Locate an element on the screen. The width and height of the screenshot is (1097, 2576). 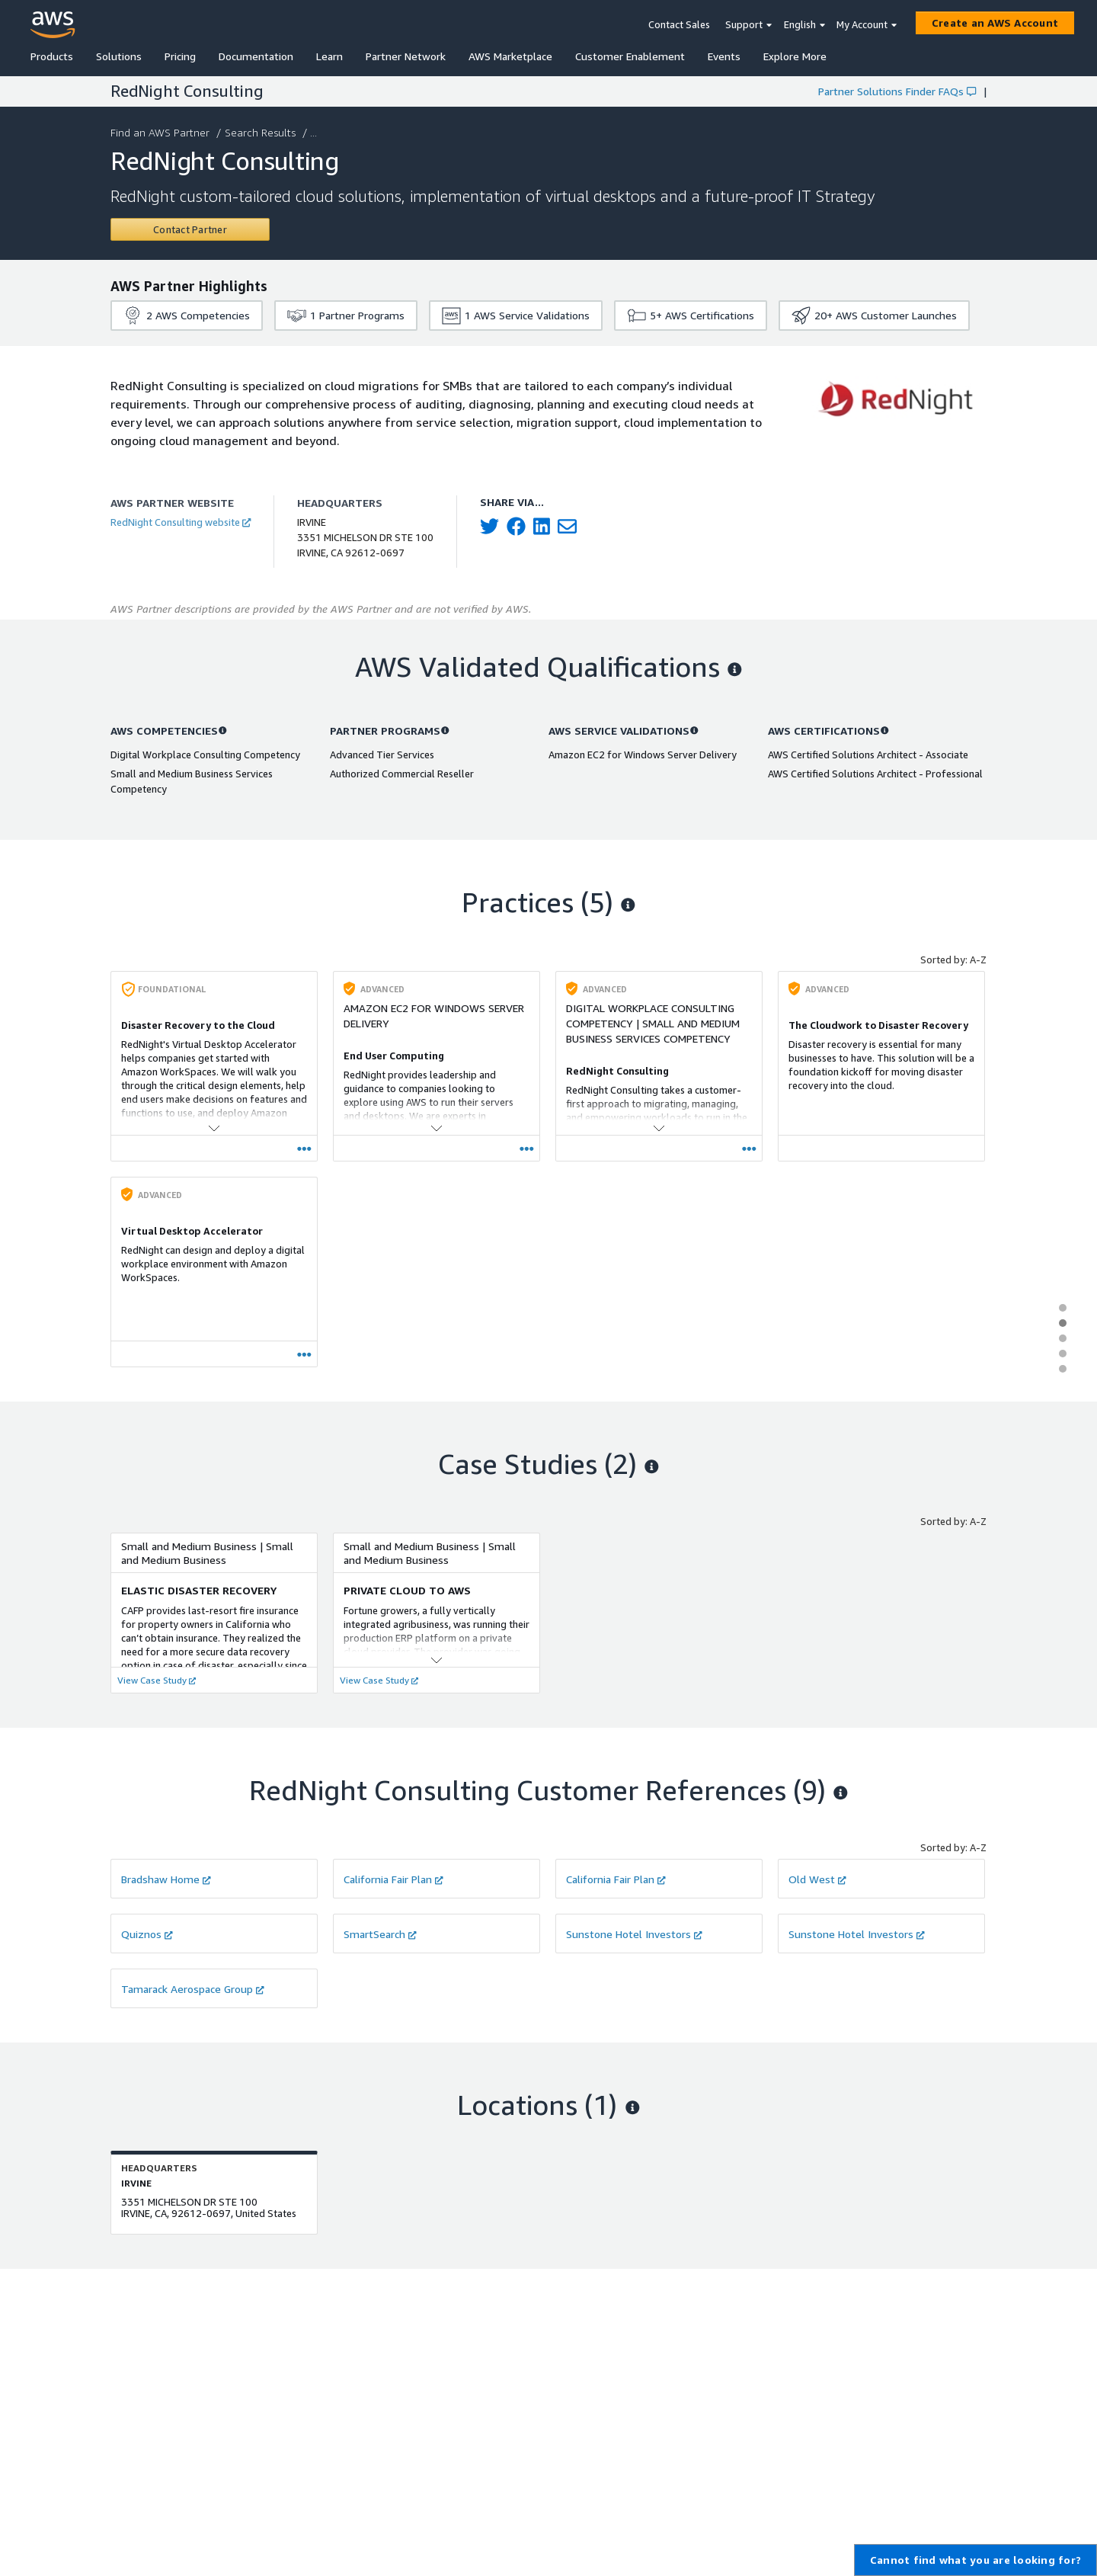
[Contact RedNight Consulting] is located at coordinates (190, 229).